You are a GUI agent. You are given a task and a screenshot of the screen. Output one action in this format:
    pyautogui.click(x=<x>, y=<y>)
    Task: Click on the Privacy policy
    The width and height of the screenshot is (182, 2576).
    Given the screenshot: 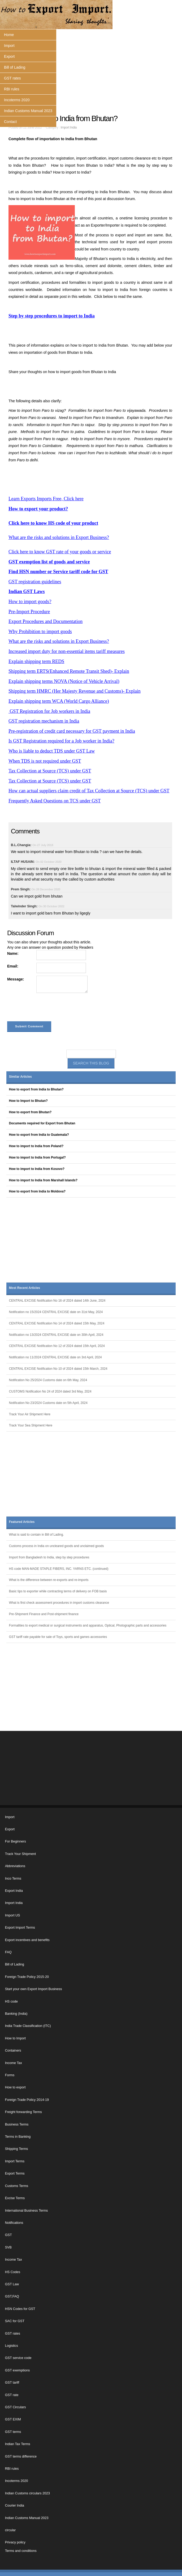 What is the action you would take?
    pyautogui.click(x=15, y=2542)
    